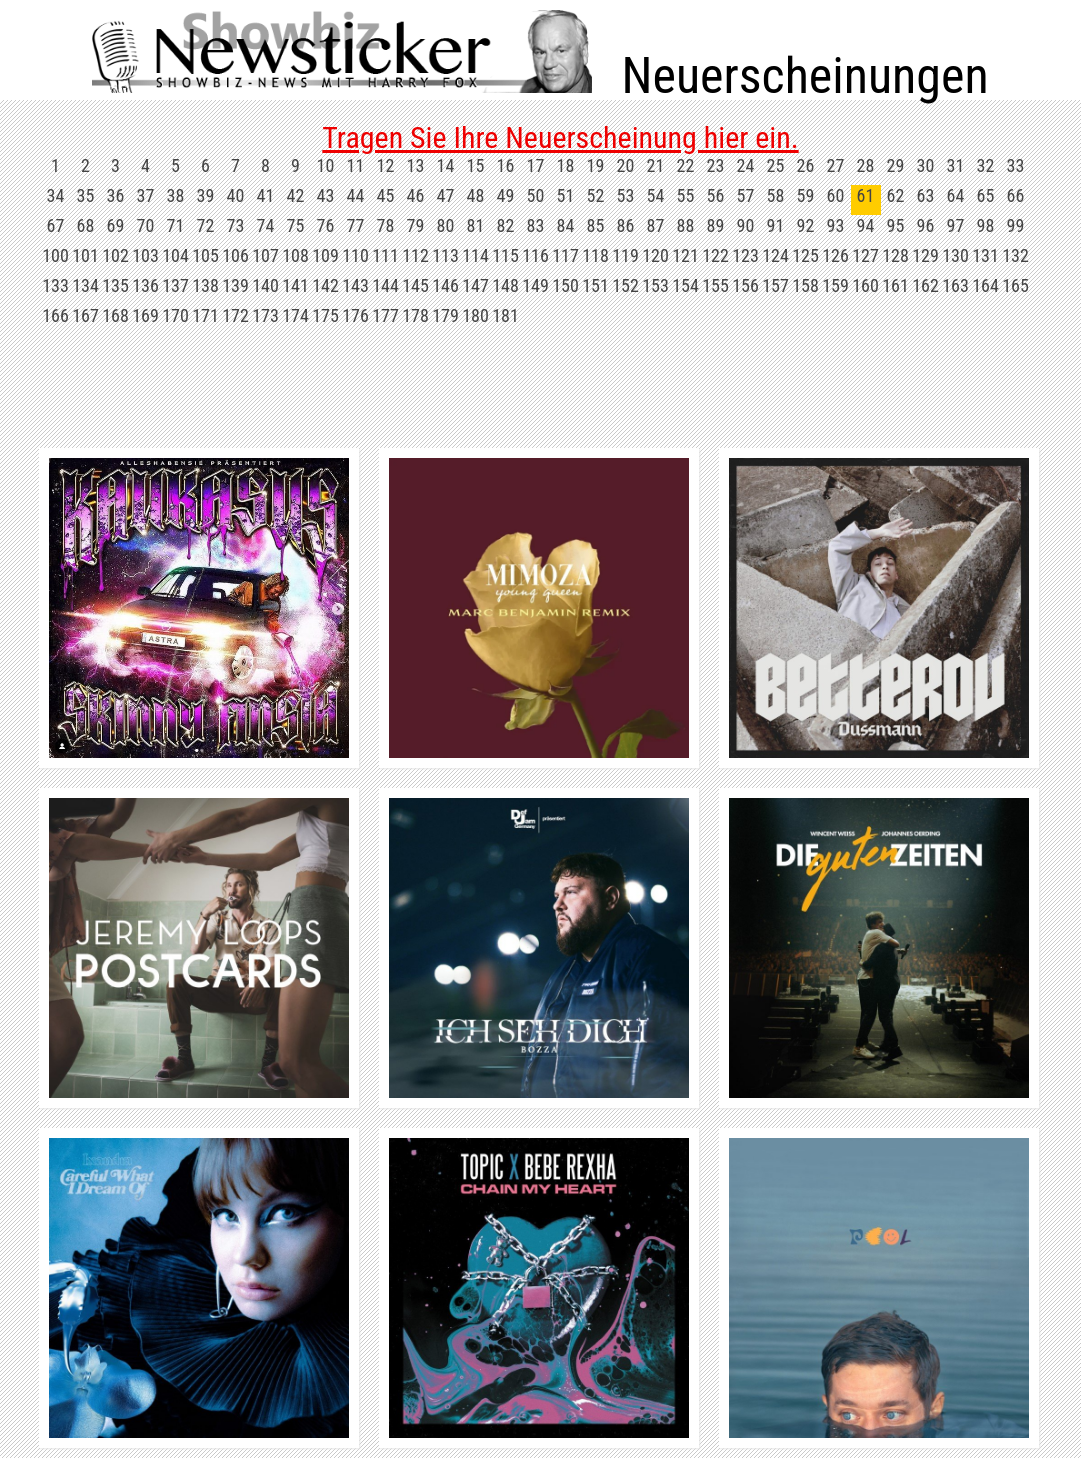 The width and height of the screenshot is (1081, 1458). I want to click on 119, so click(625, 255).